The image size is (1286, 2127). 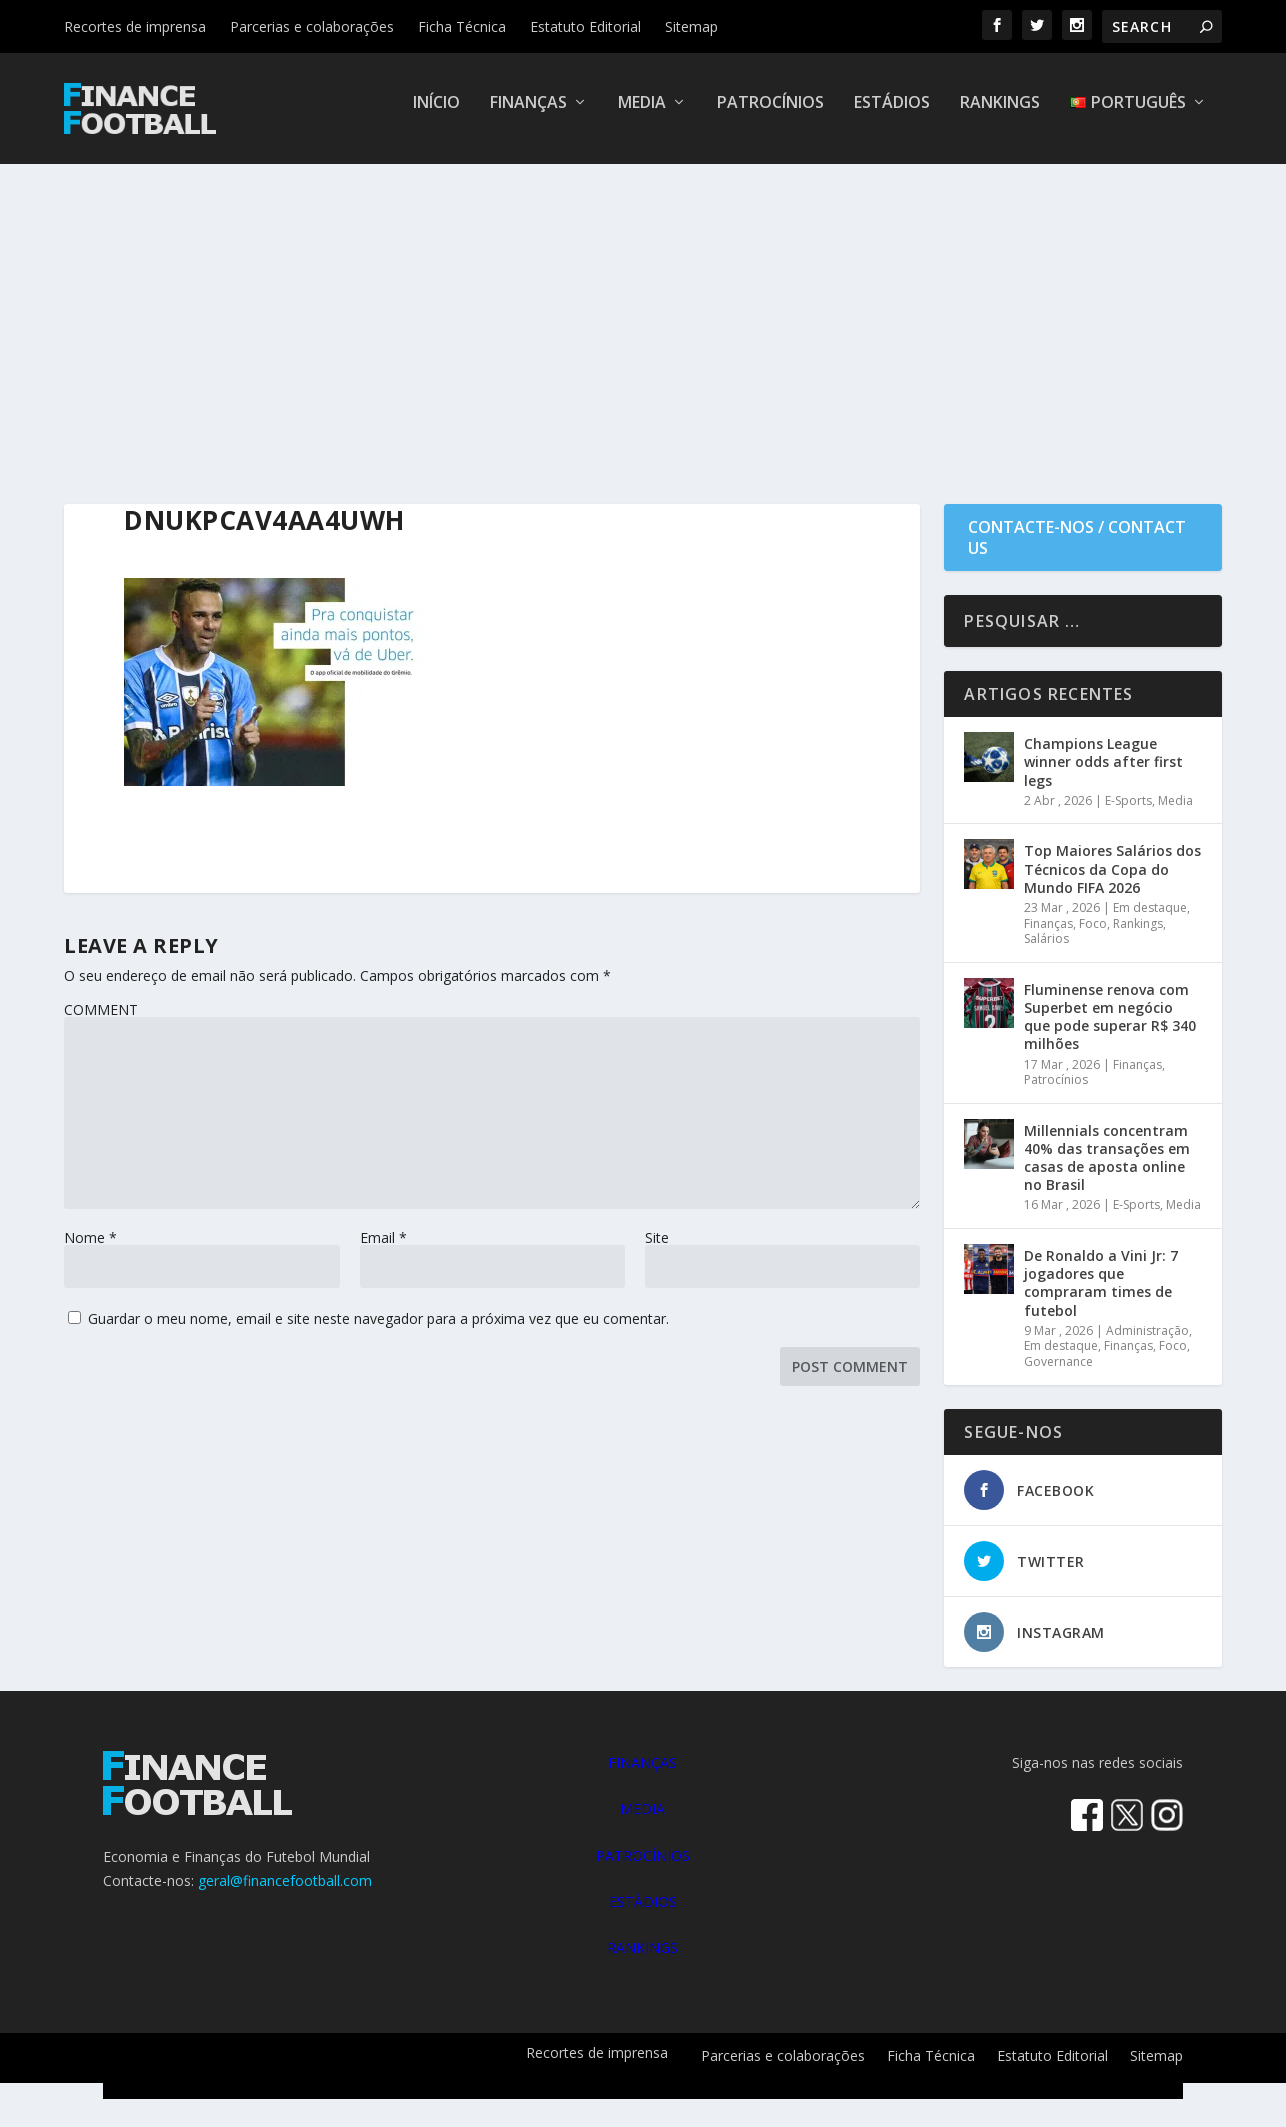 I want to click on Finanças, so click(x=528, y=116).